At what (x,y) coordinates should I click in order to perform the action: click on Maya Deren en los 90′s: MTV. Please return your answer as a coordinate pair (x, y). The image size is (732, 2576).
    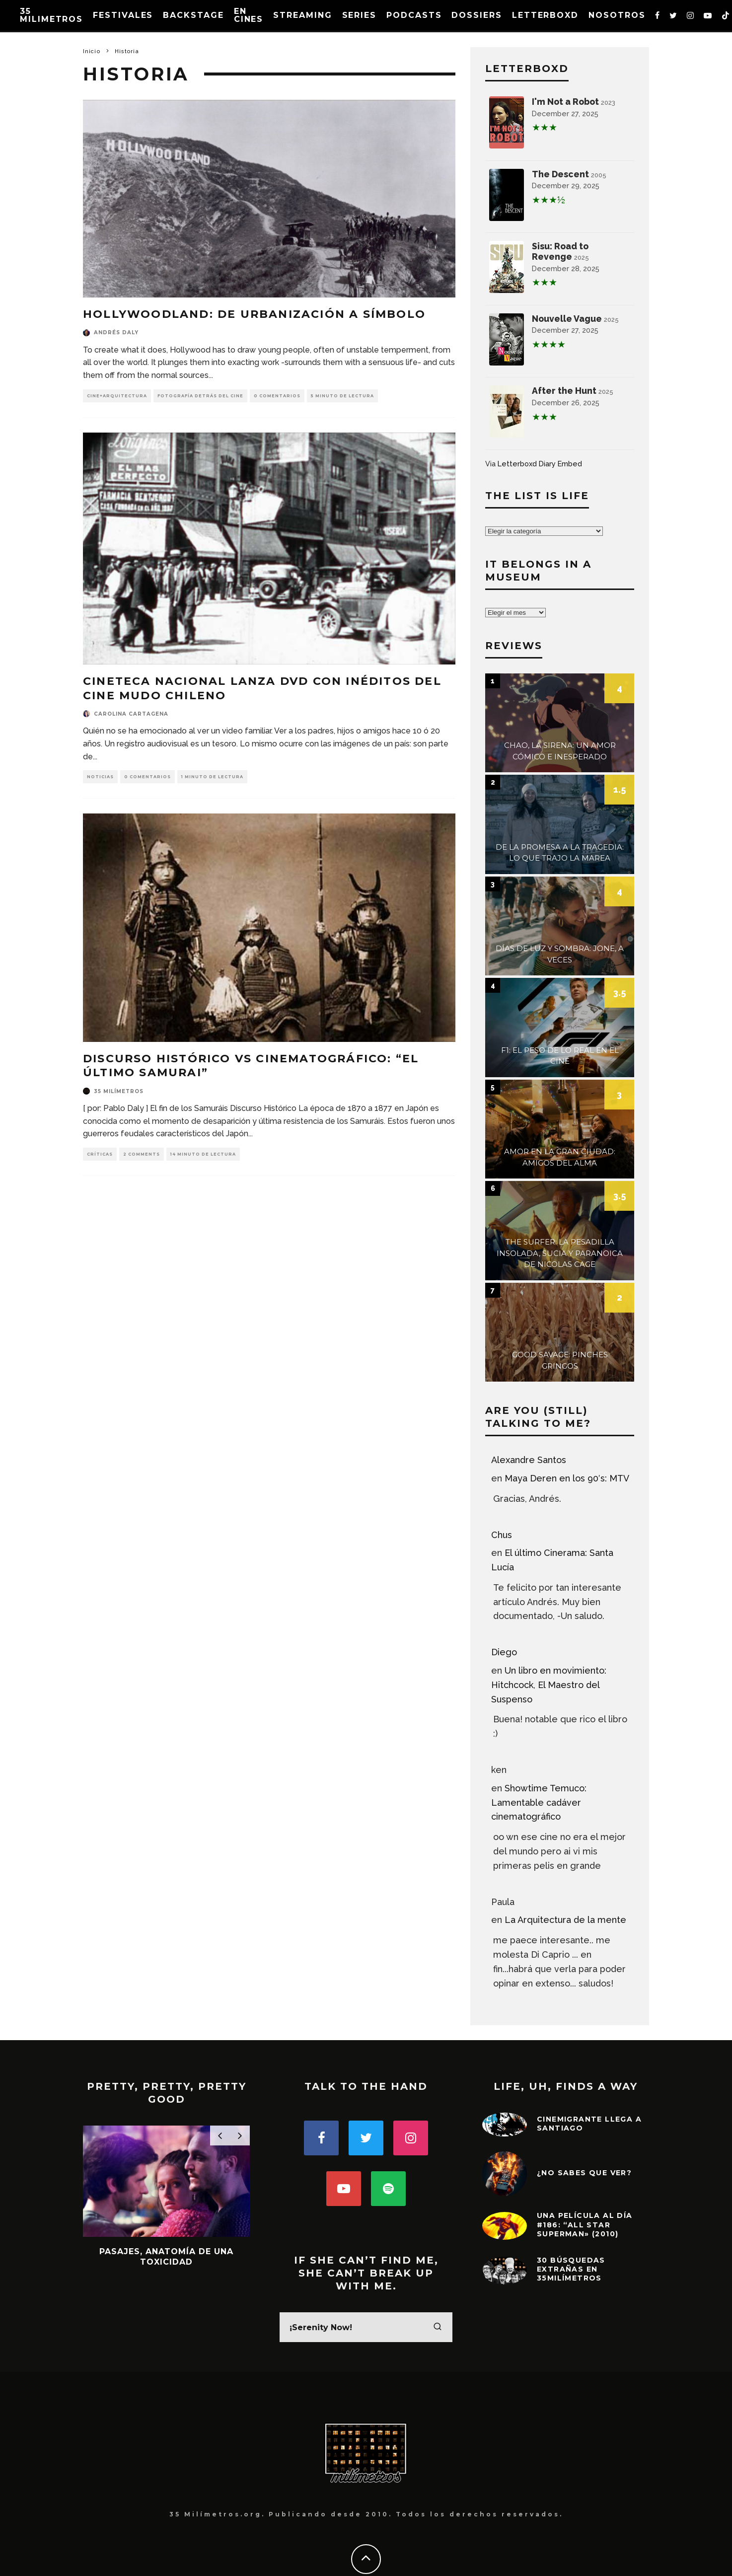
    Looking at the image, I should click on (567, 1478).